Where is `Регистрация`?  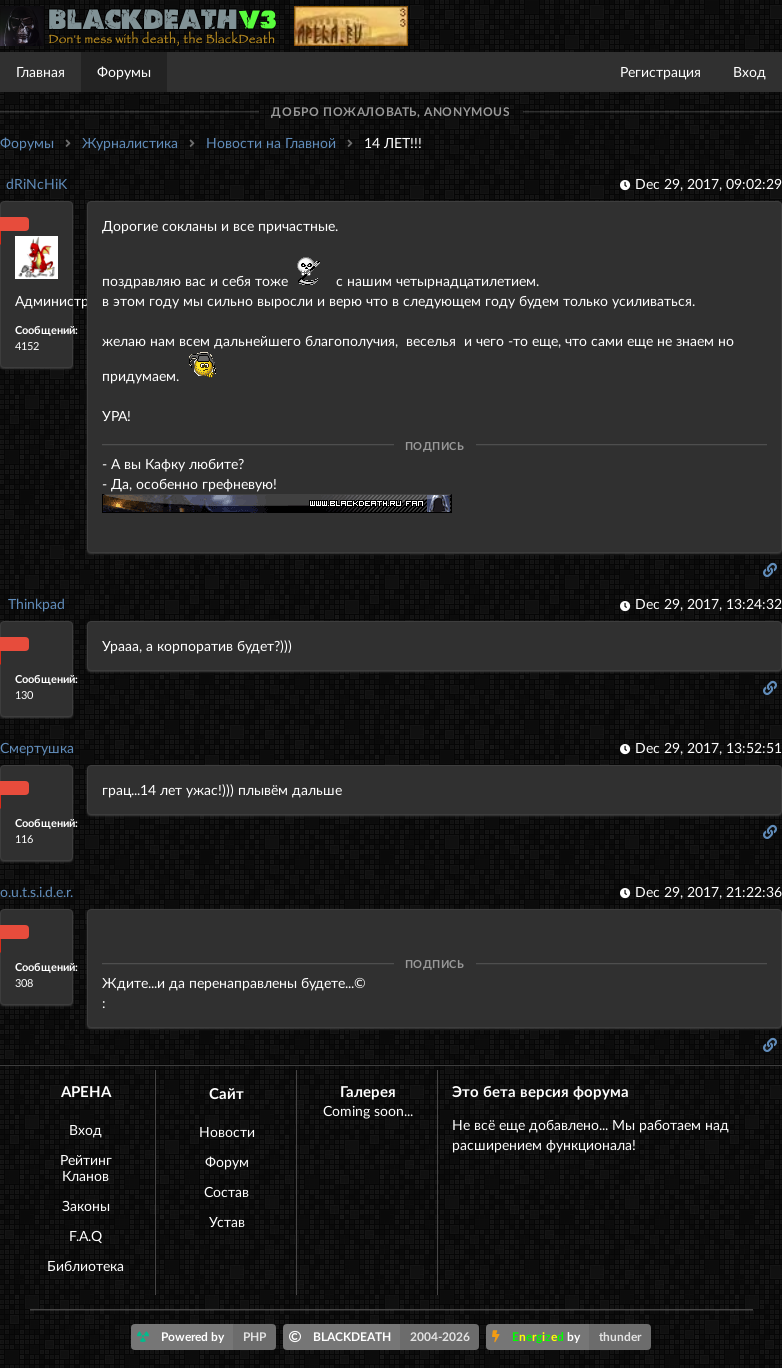 Регистрация is located at coordinates (660, 71).